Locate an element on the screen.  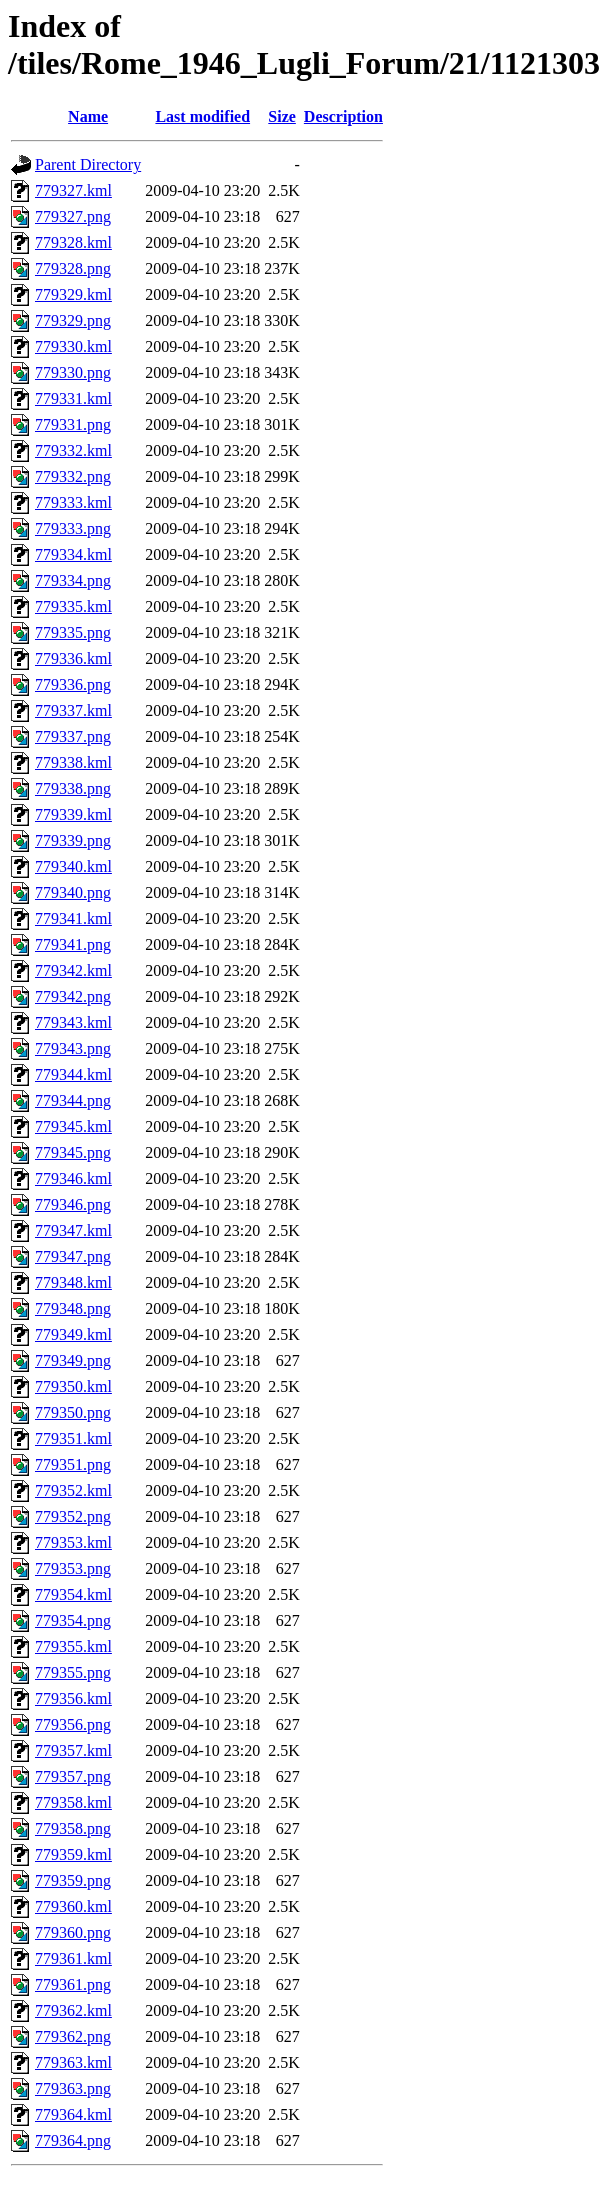
779358.png is located at coordinates (73, 1828).